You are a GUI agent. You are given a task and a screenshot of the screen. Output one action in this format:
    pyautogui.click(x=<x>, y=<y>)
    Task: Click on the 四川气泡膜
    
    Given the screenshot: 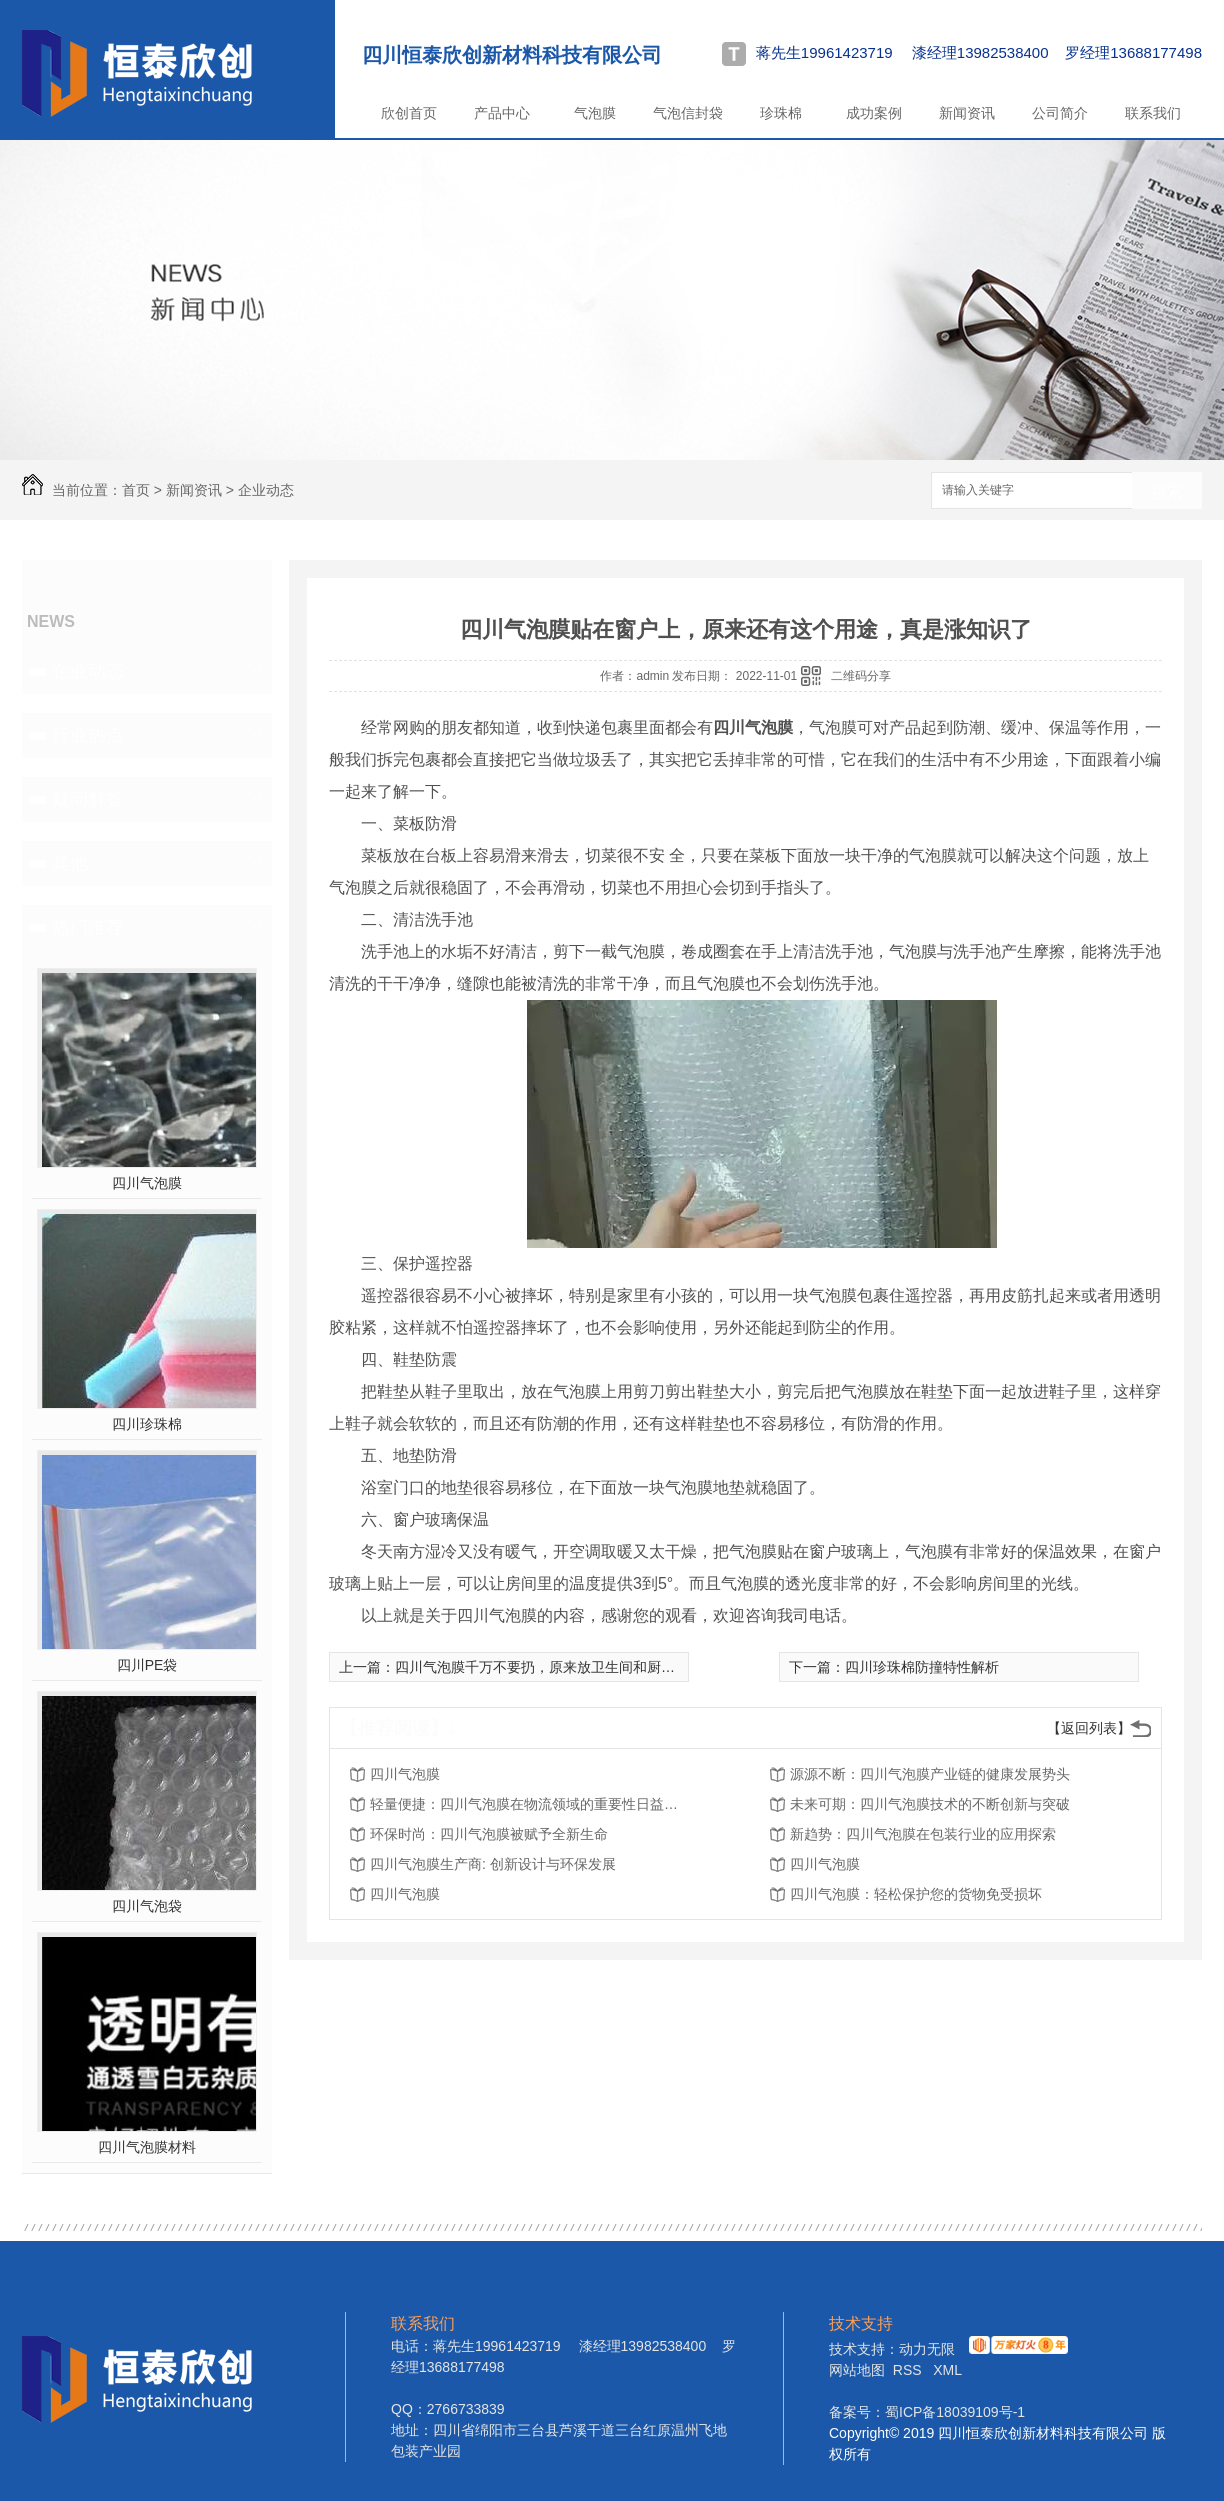 What is the action you would take?
    pyautogui.click(x=147, y=1183)
    